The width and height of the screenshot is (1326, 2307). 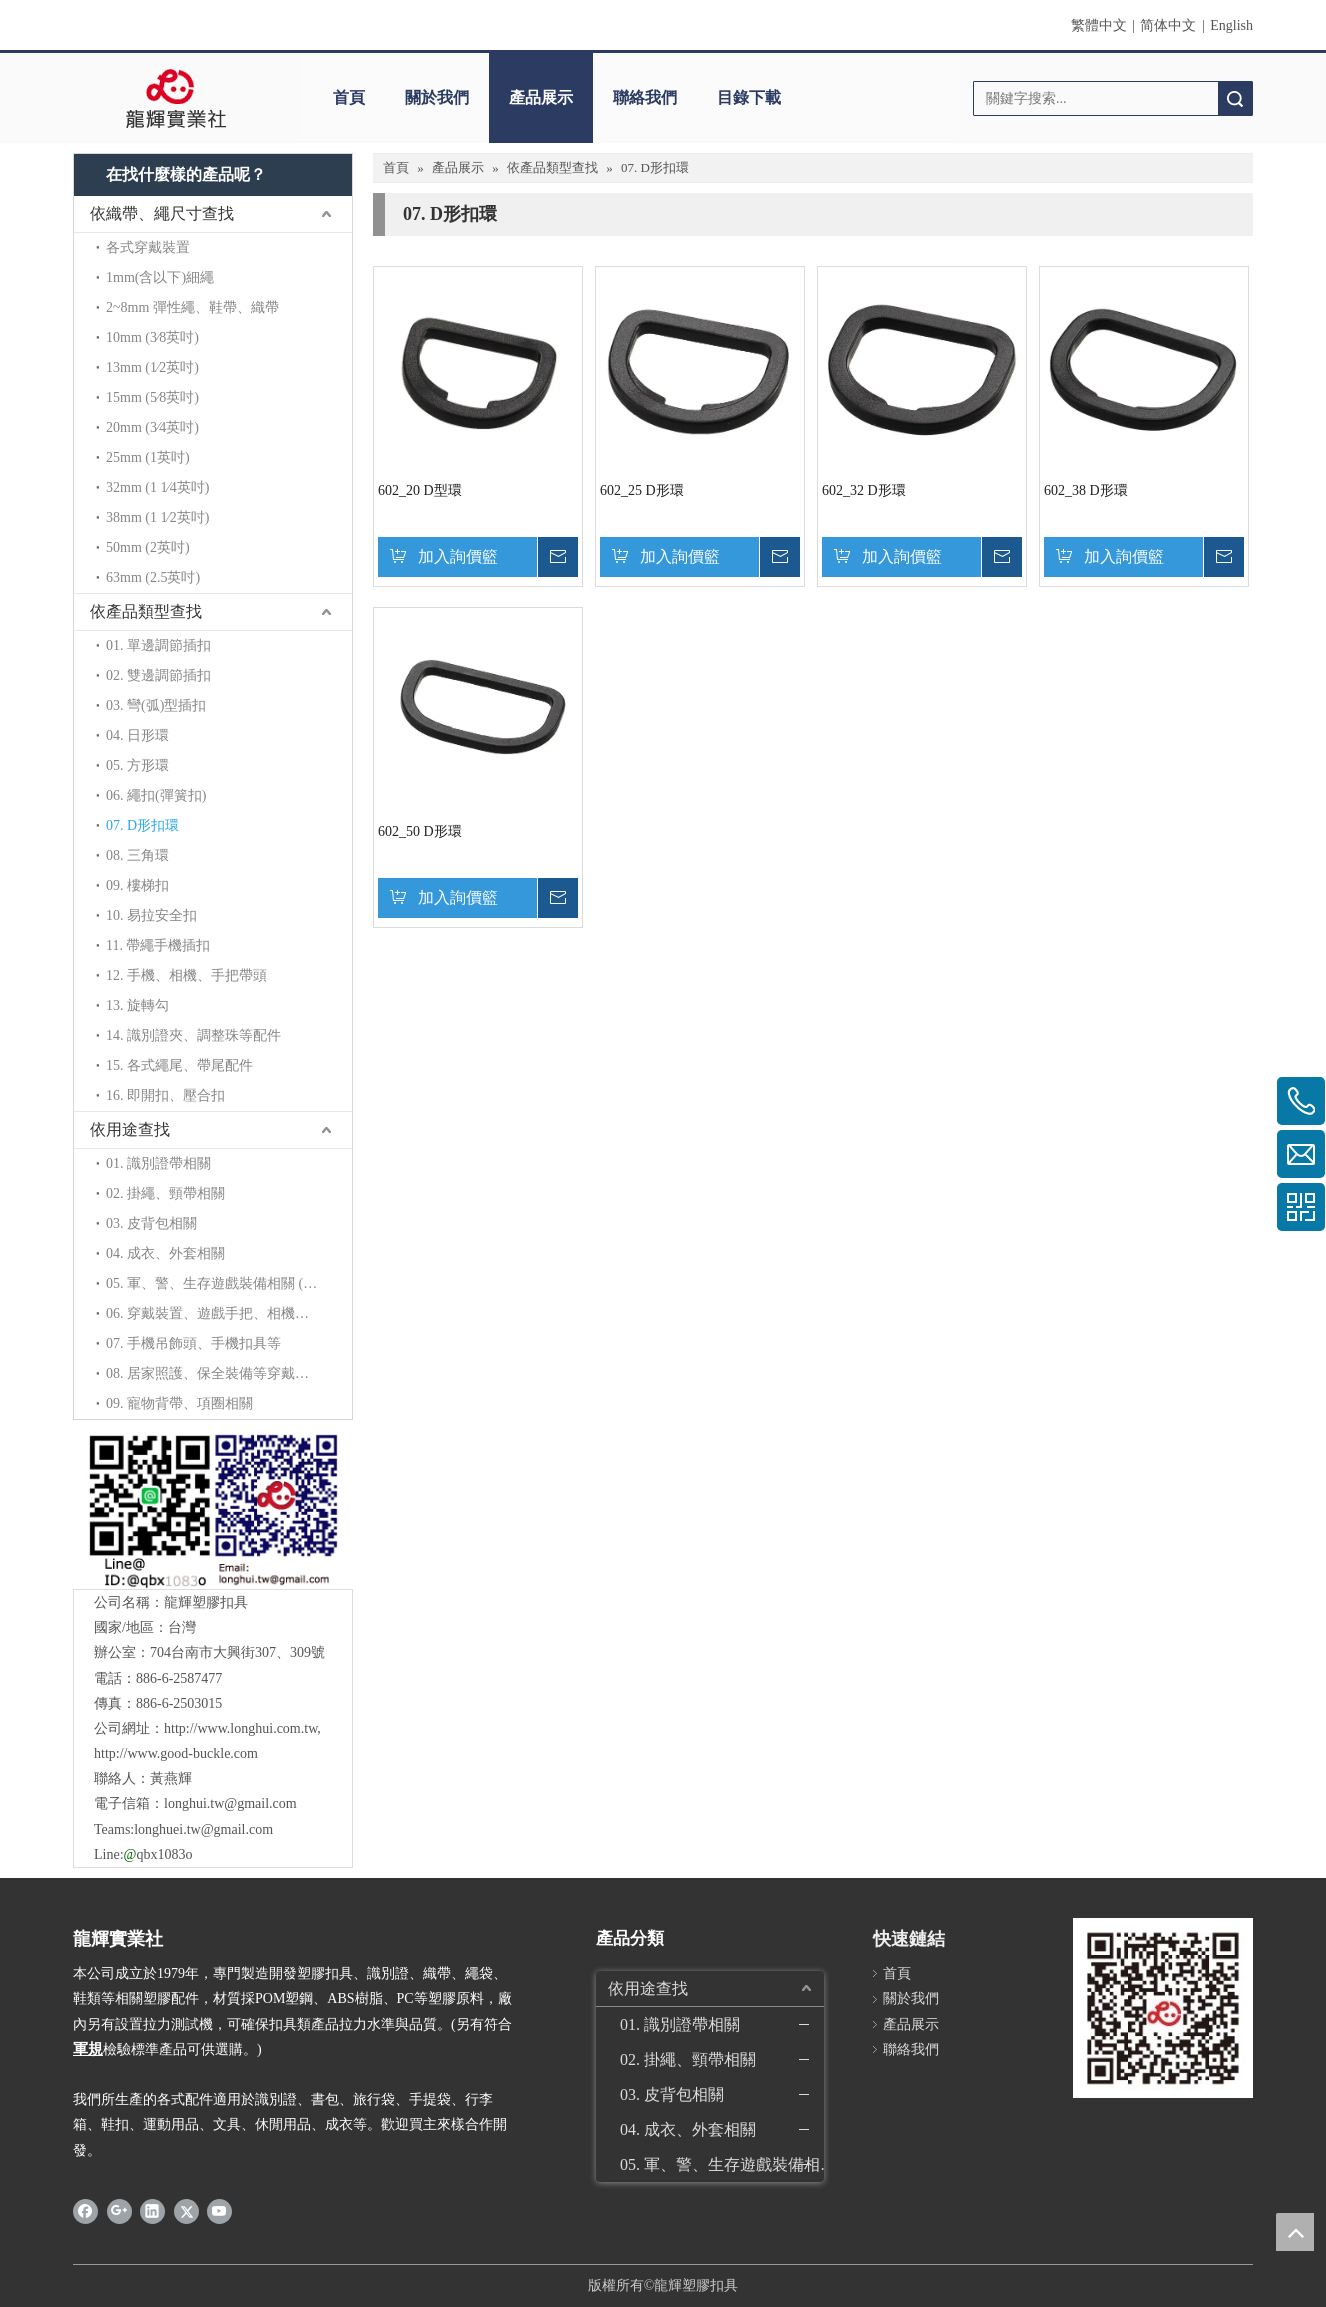 I want to click on 602_32 D形環, so click(x=864, y=490).